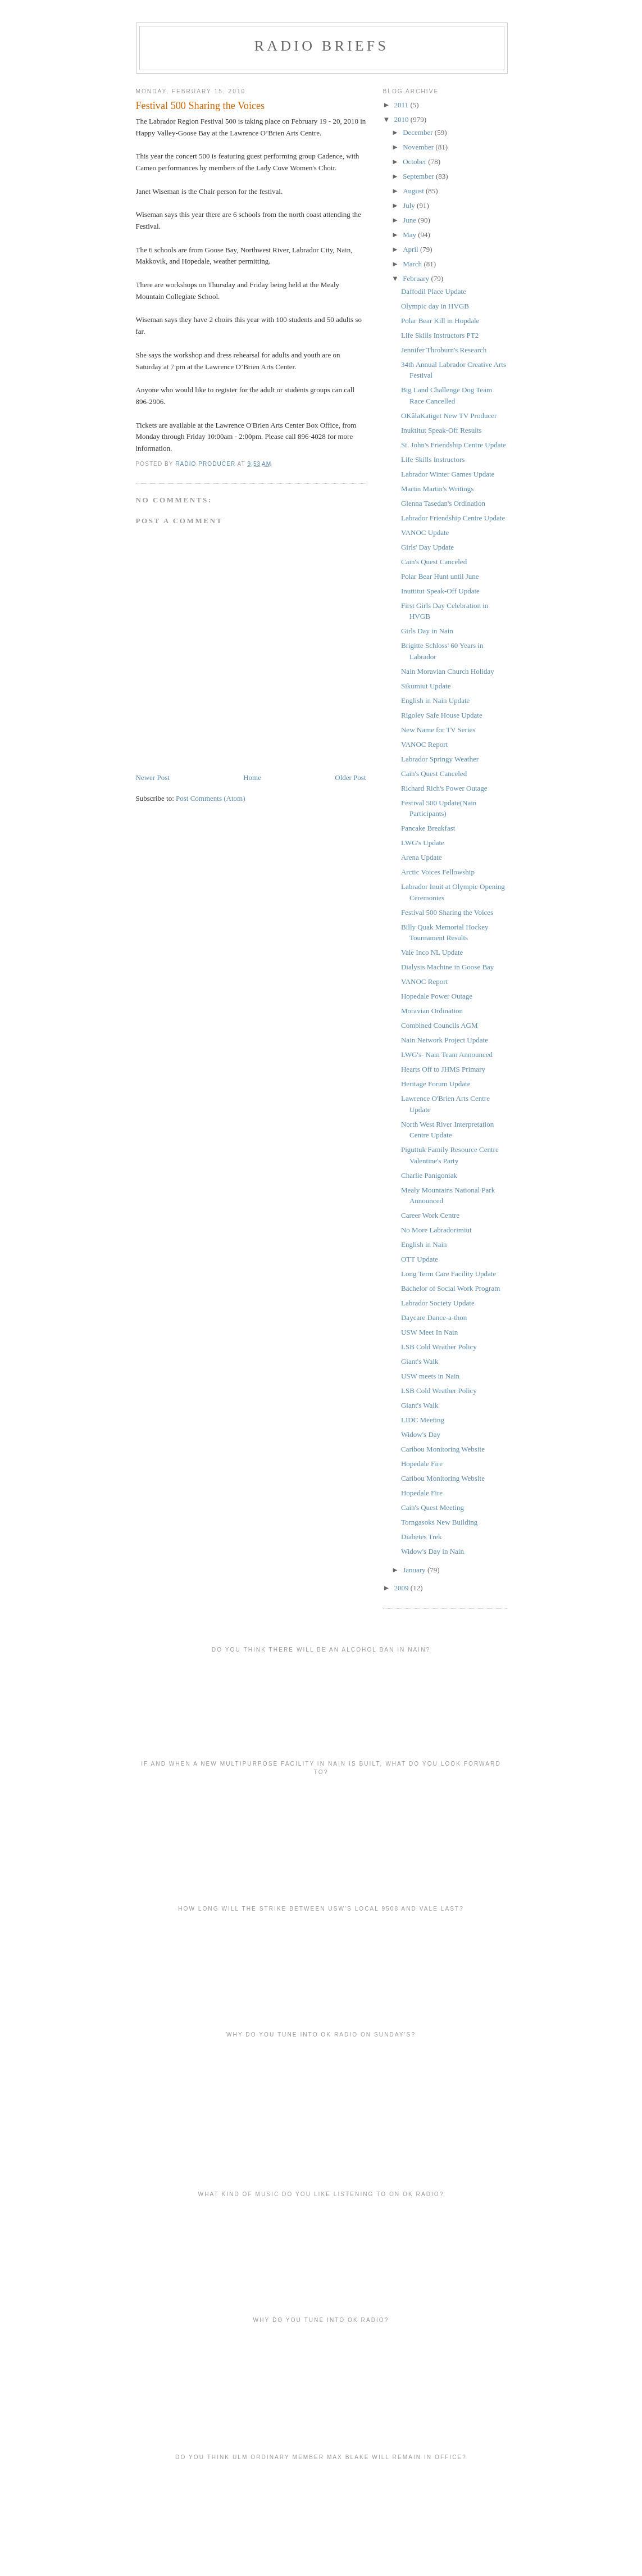 The width and height of the screenshot is (642, 2576). I want to click on Daycare Dance-a-thon, so click(434, 1317).